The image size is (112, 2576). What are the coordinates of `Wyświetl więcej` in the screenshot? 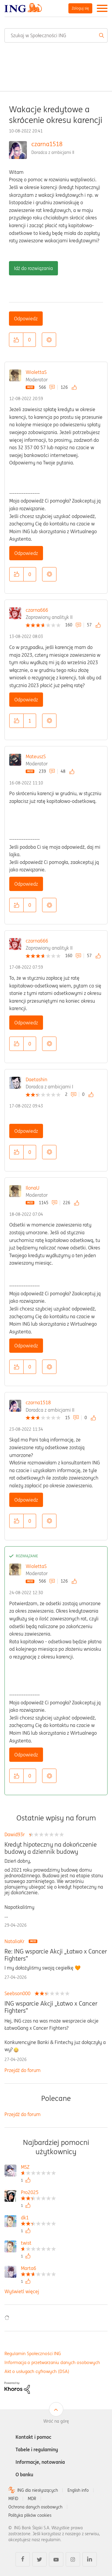 It's located at (21, 2291).